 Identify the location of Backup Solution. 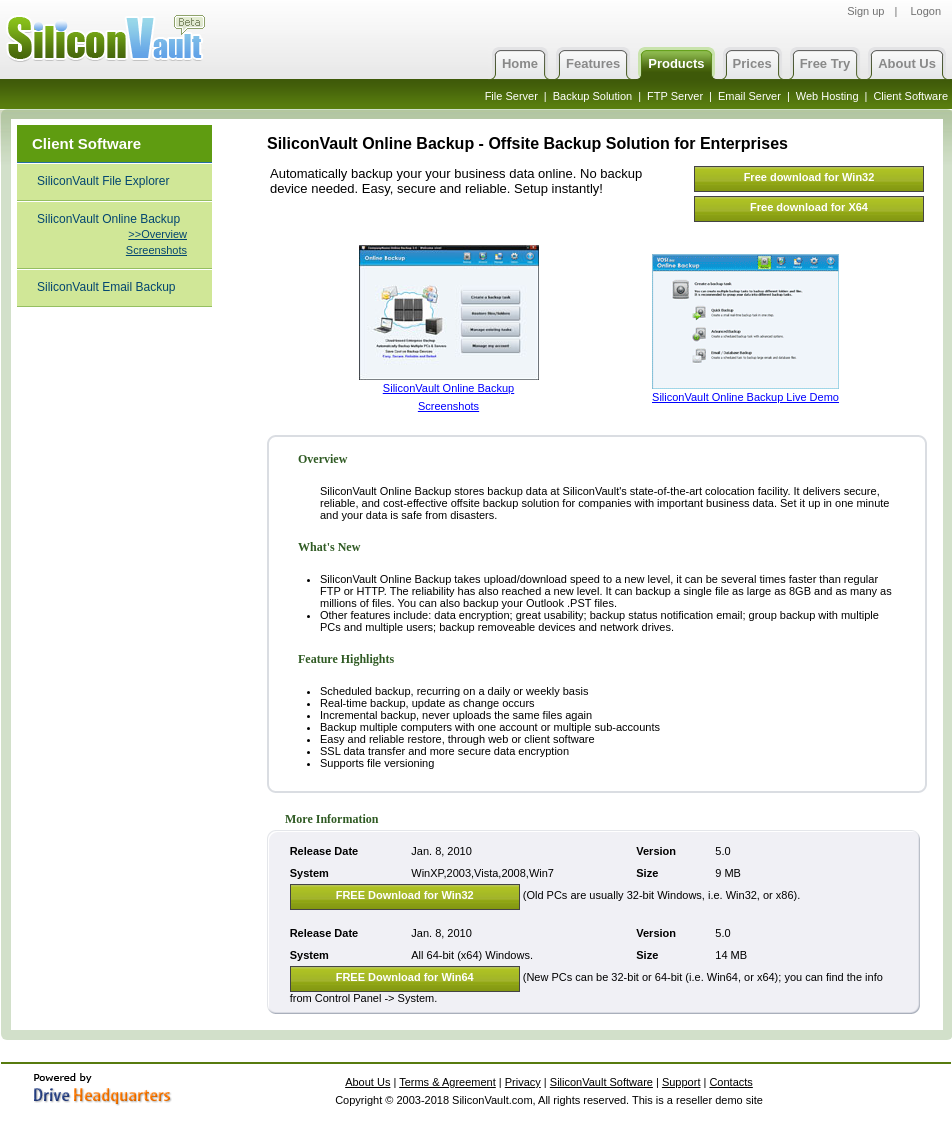
(593, 96).